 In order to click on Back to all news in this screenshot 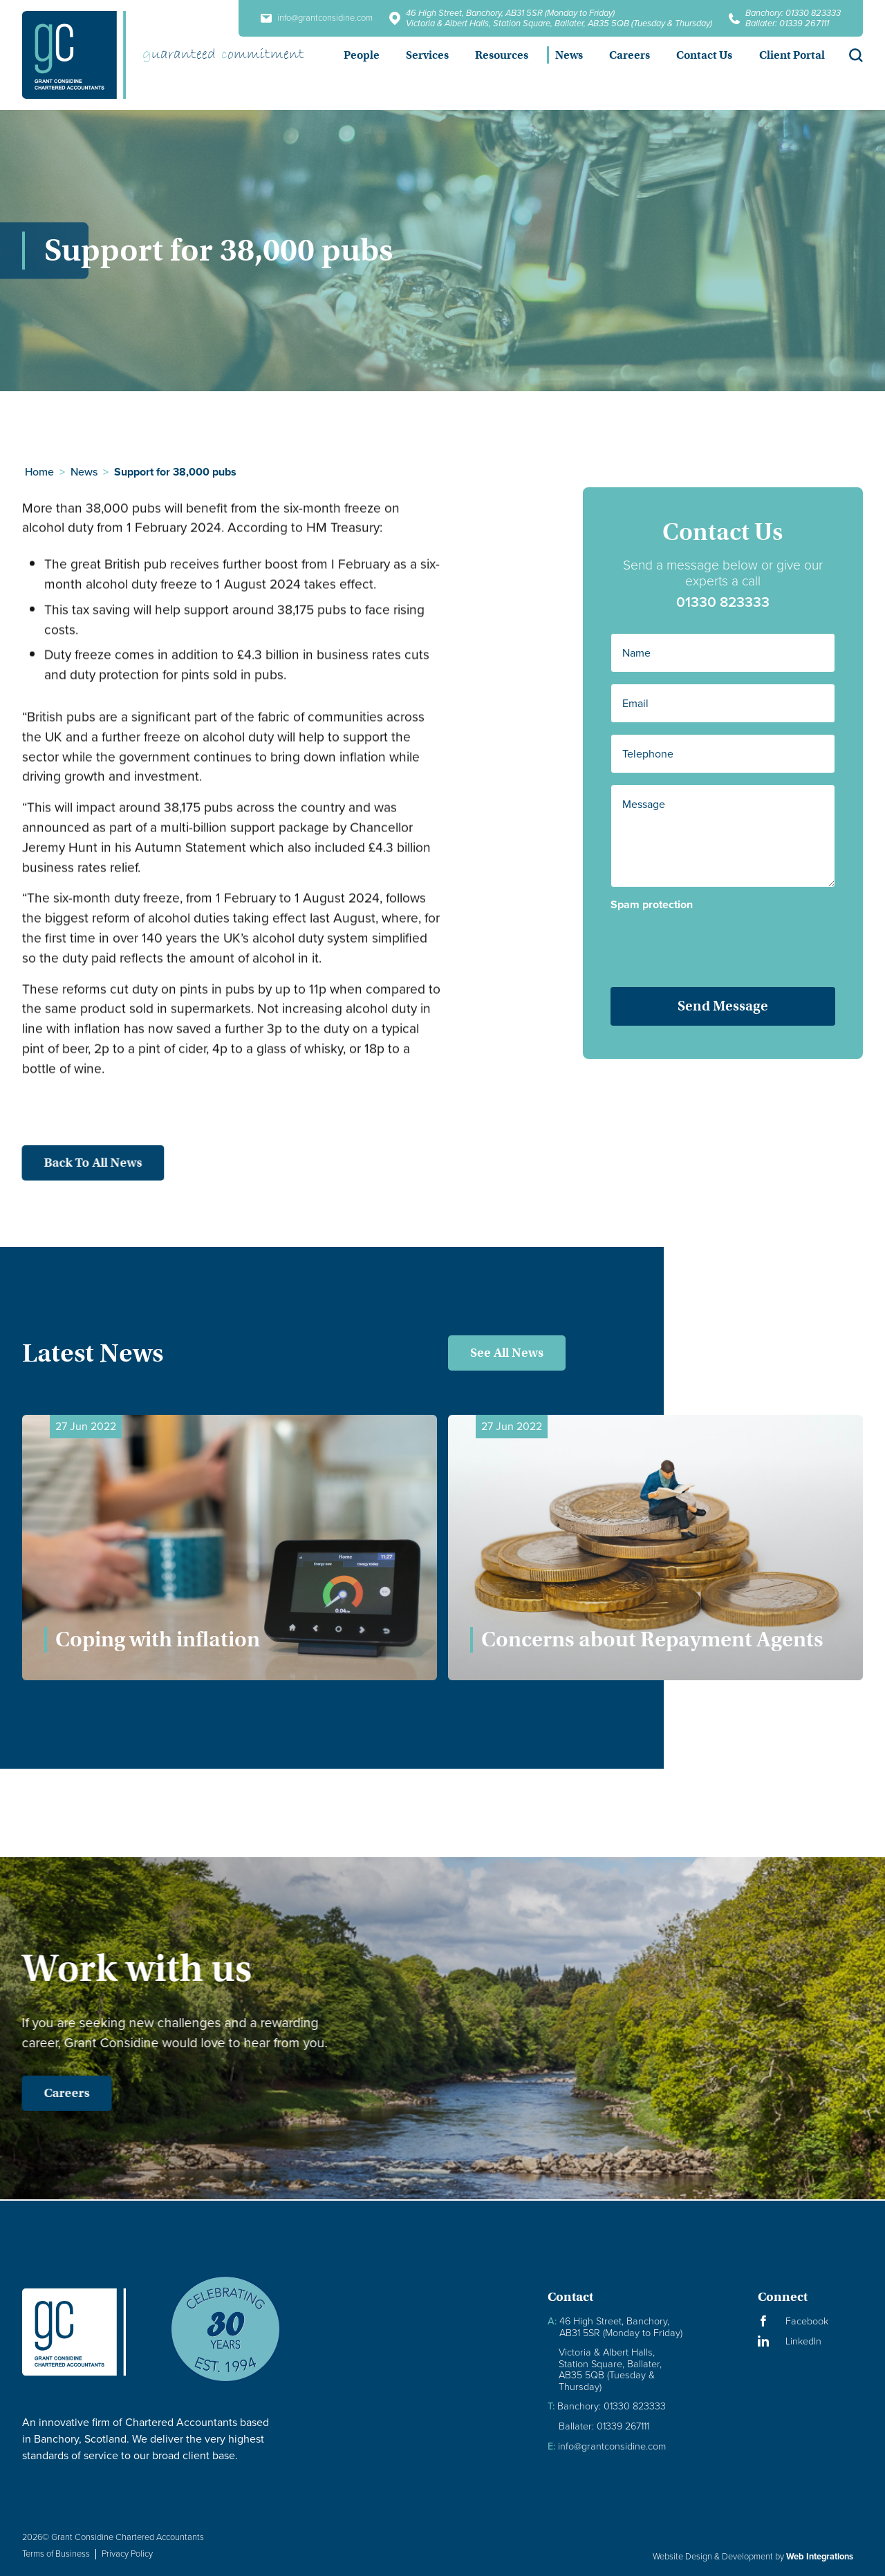, I will do `click(73, 1162)`.